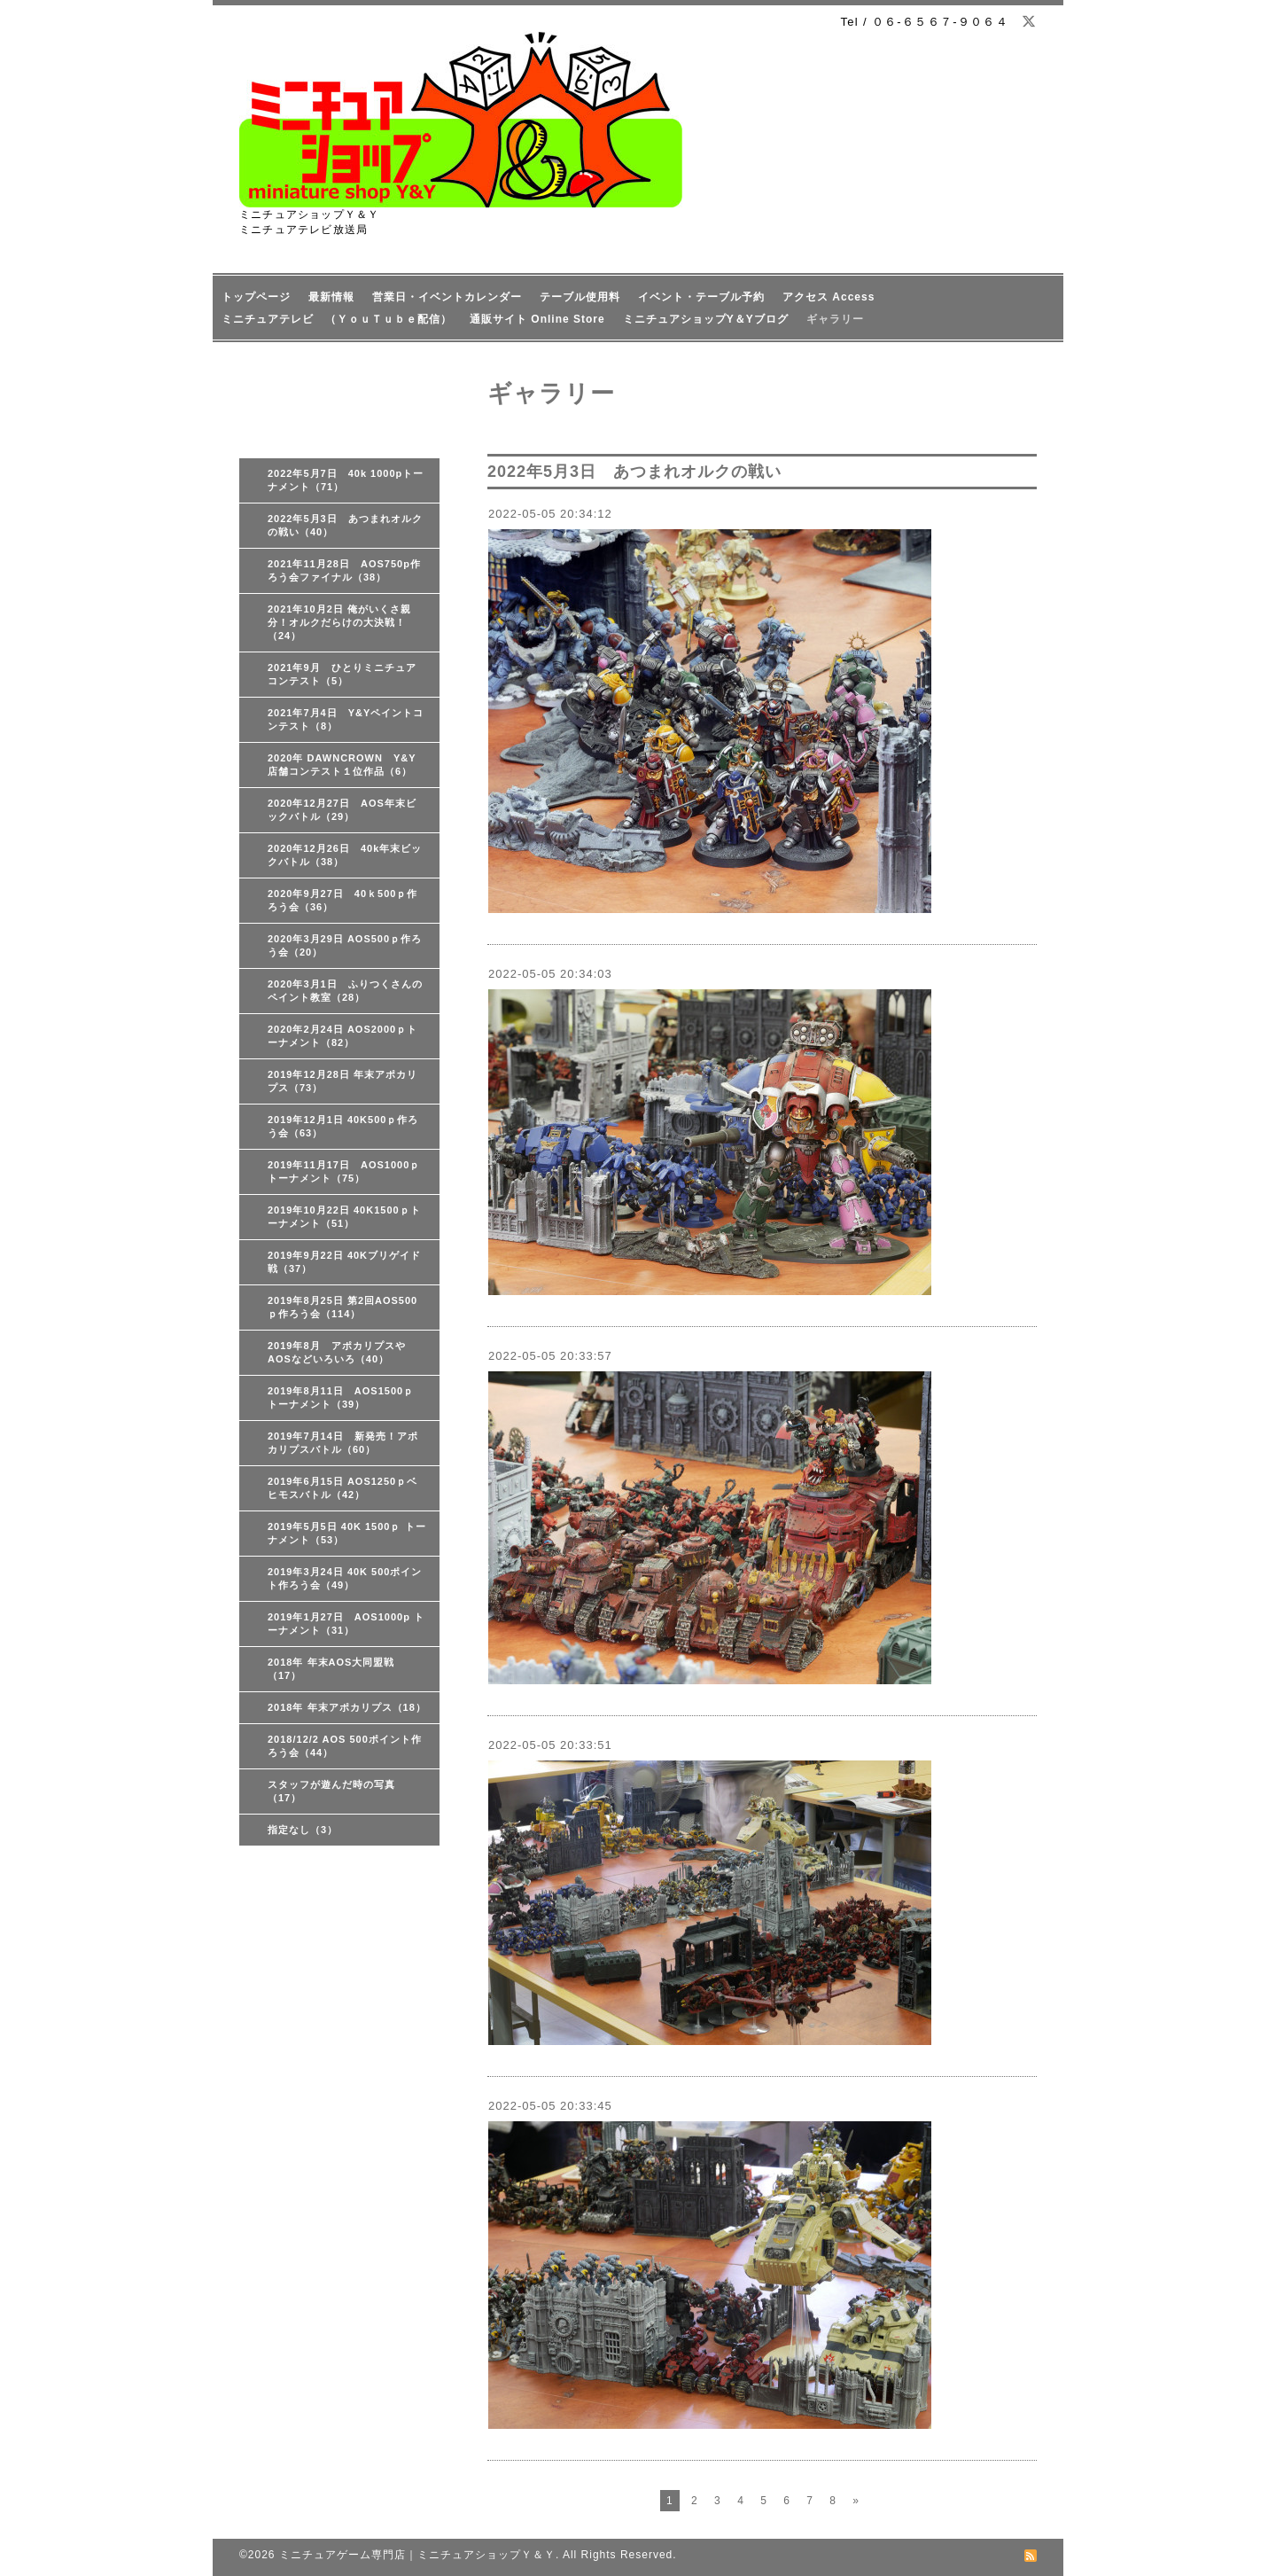  I want to click on 2021年9月 ひとりミニチュアコンテスト（5）, so click(342, 674).